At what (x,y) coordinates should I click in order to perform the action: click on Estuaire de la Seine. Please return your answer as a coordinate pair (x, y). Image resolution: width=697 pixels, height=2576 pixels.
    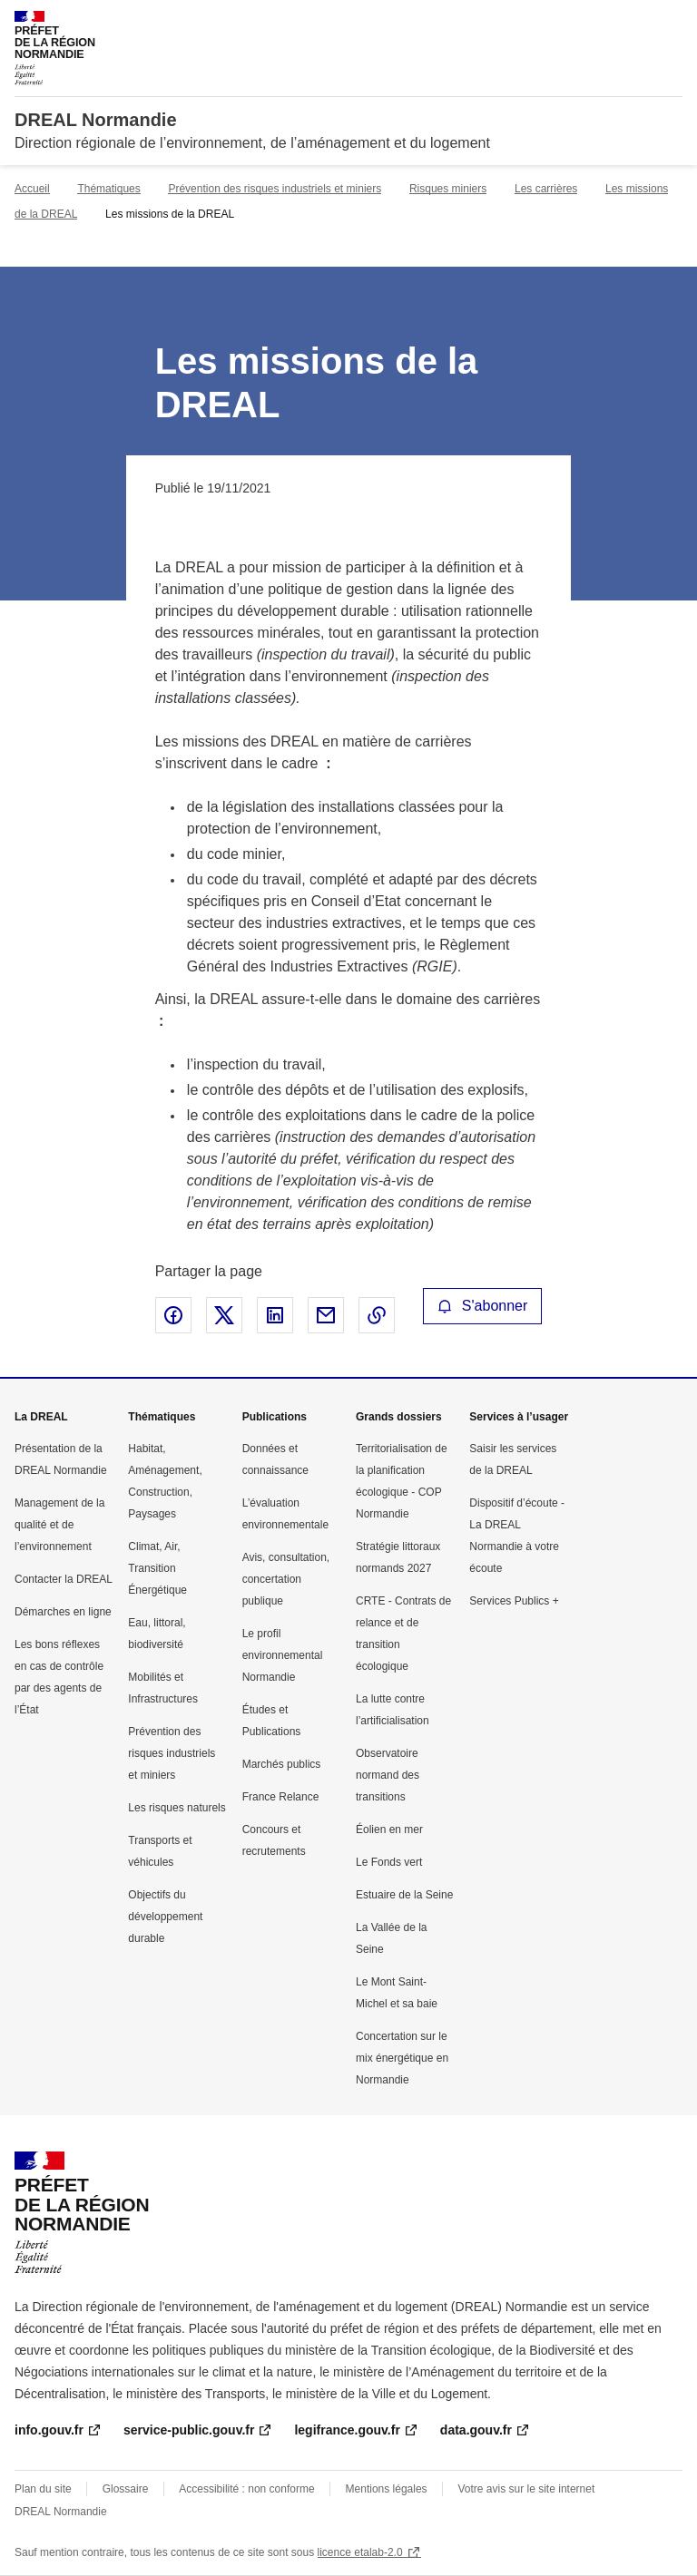
    Looking at the image, I should click on (404, 1894).